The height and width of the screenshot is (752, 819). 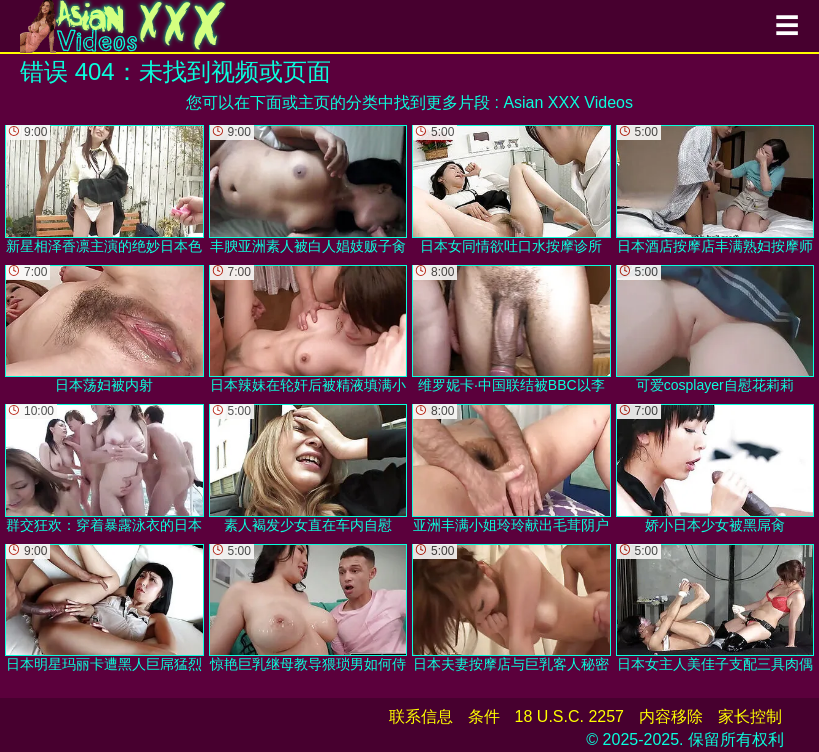 I want to click on Asian XXX Videos, so click(x=568, y=102).